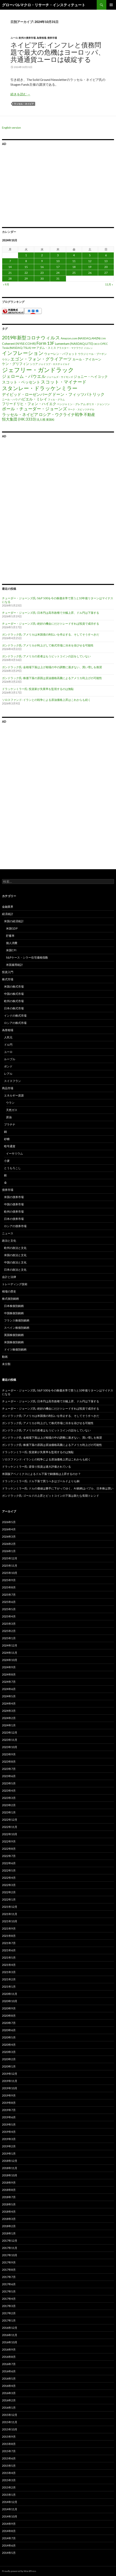 The height and width of the screenshot is (2576, 116). Describe the element at coordinates (9, 1776) in the screenshot. I see `2023年6月` at that location.